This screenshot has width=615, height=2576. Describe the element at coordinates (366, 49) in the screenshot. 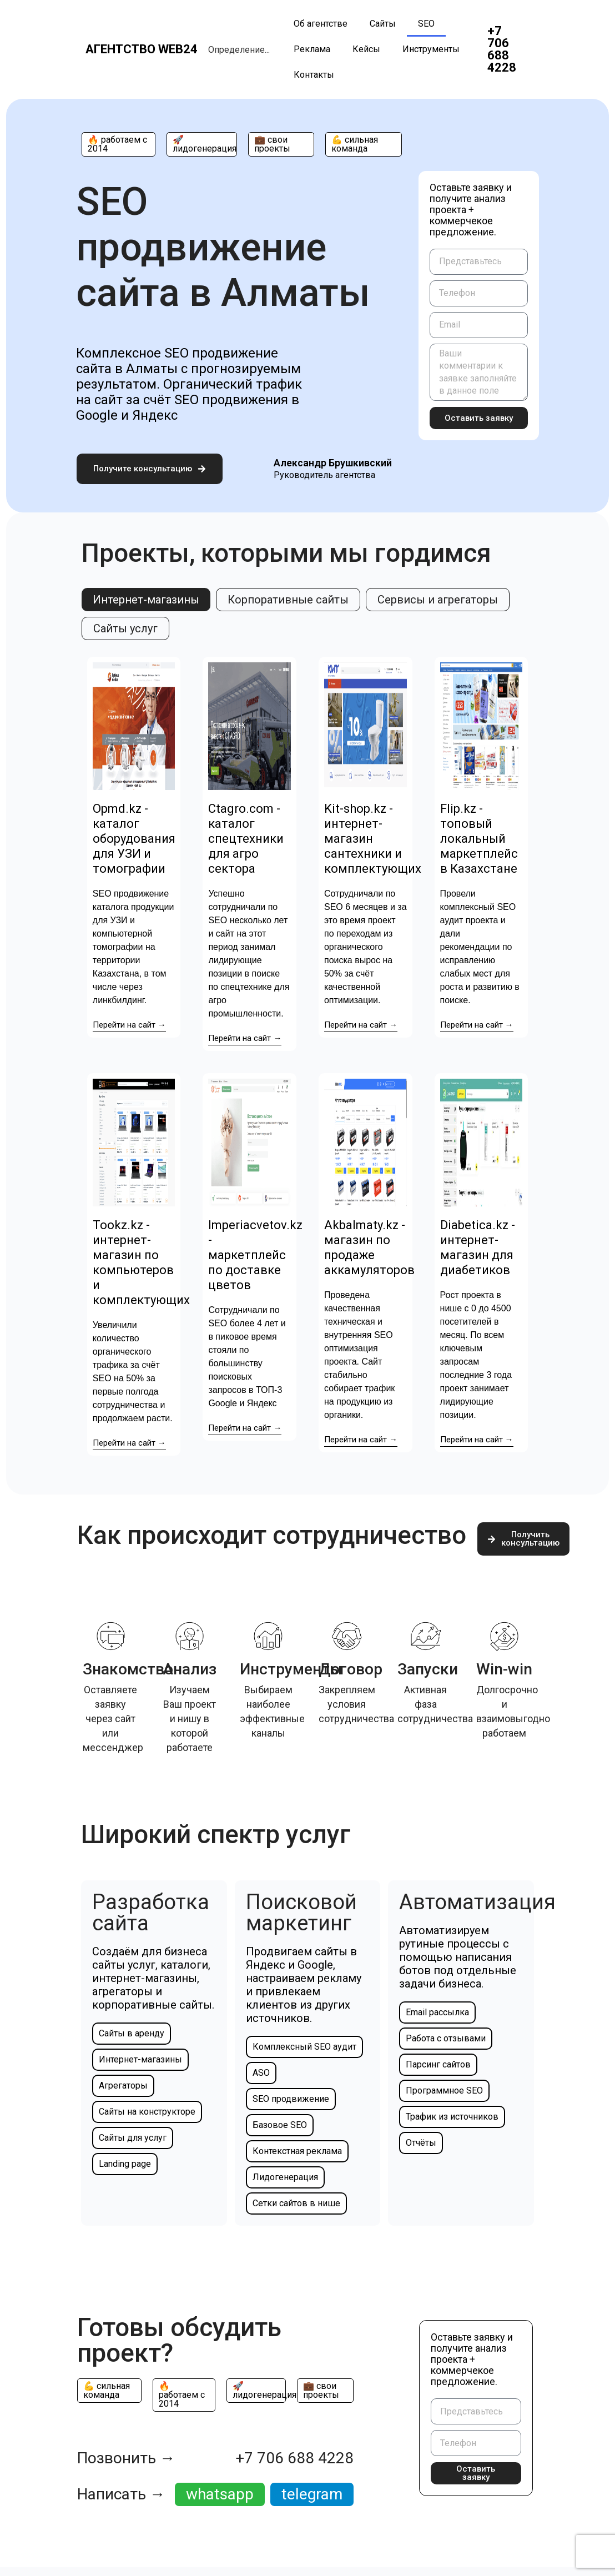

I see `Кейсы` at that location.